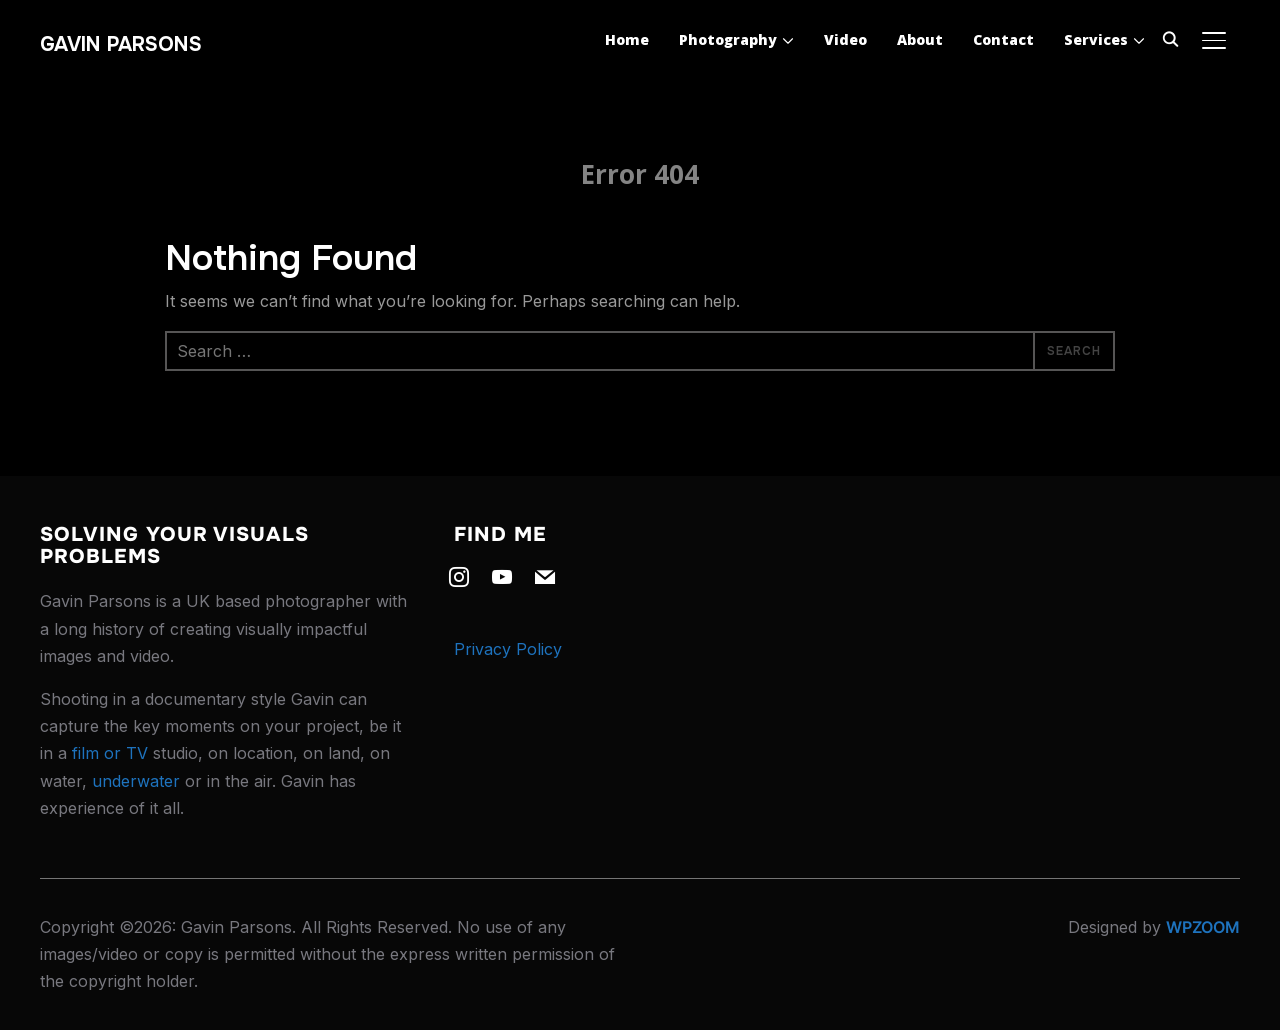 This screenshot has width=1280, height=1030. I want to click on Contact, so click(1003, 39).